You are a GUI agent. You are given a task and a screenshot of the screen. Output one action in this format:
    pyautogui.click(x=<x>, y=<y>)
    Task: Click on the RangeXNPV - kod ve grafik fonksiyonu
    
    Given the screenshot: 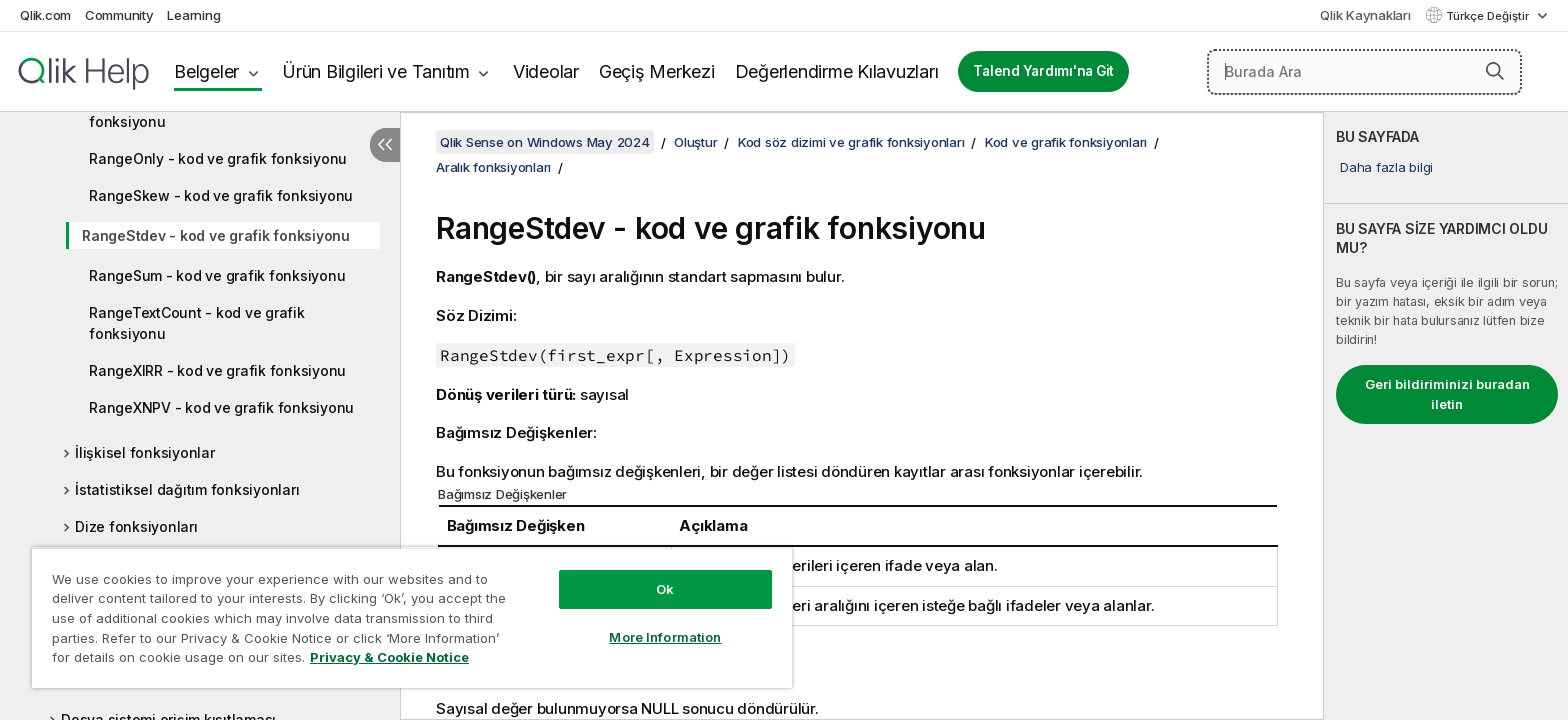 What is the action you would take?
    pyautogui.click(x=221, y=407)
    